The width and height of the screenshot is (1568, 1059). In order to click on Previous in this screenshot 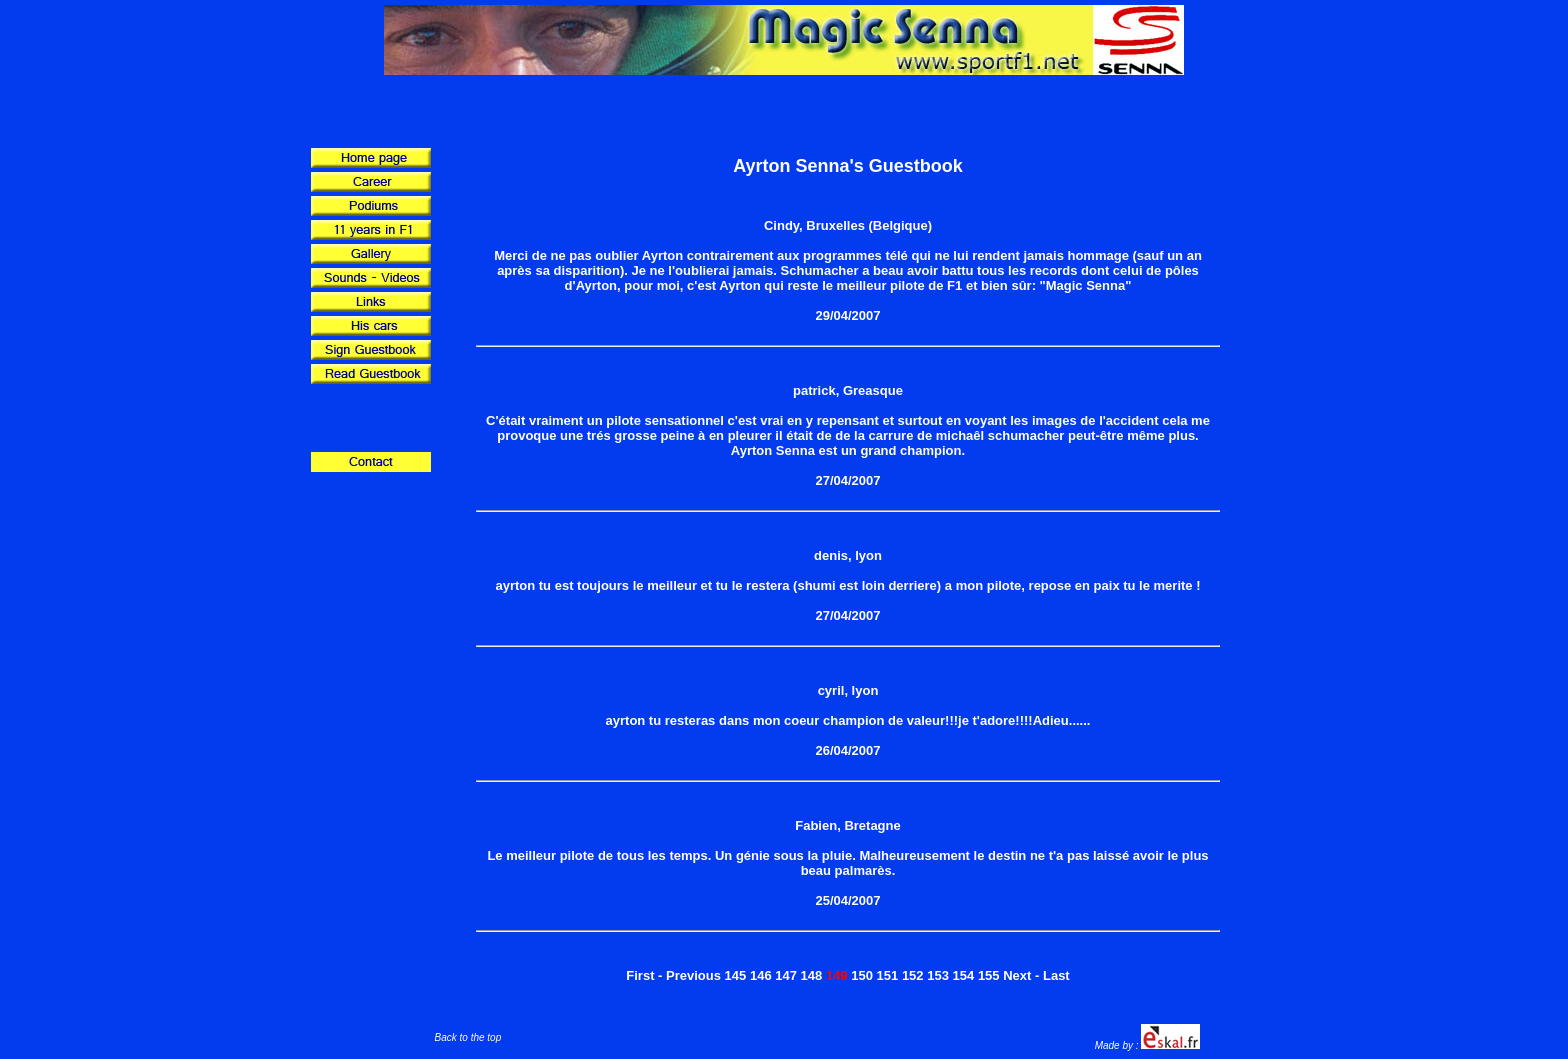, I will do `click(693, 975)`.